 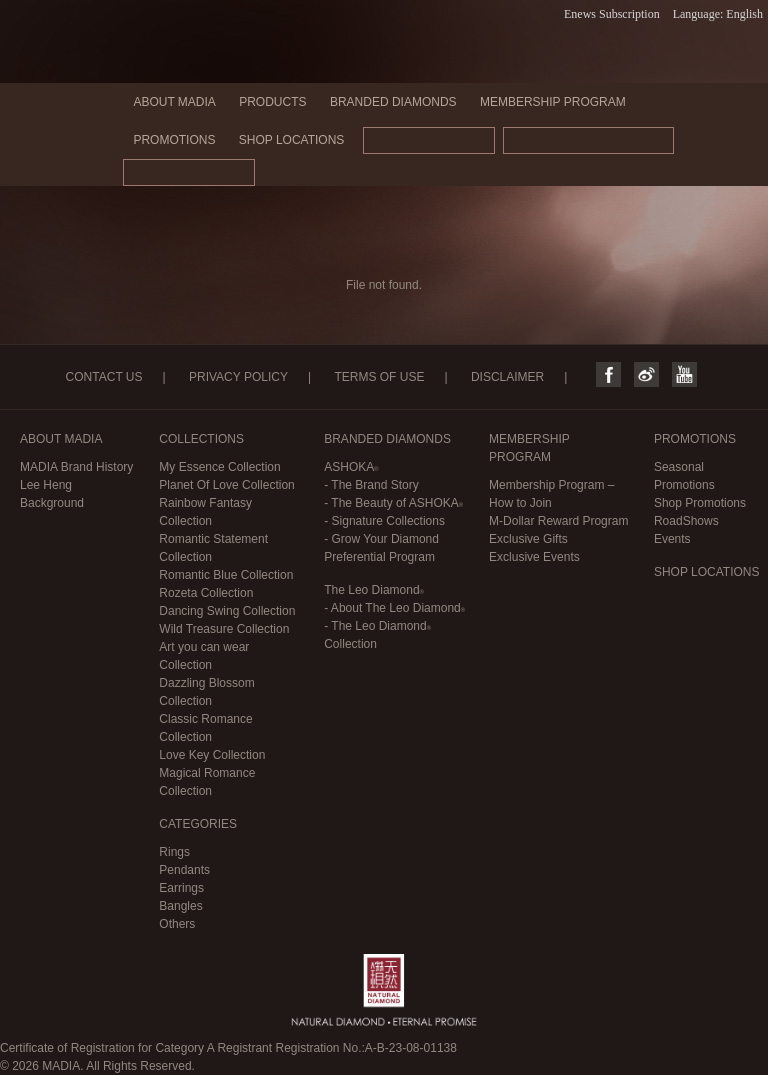 What do you see at coordinates (174, 852) in the screenshot?
I see `Rings` at bounding box center [174, 852].